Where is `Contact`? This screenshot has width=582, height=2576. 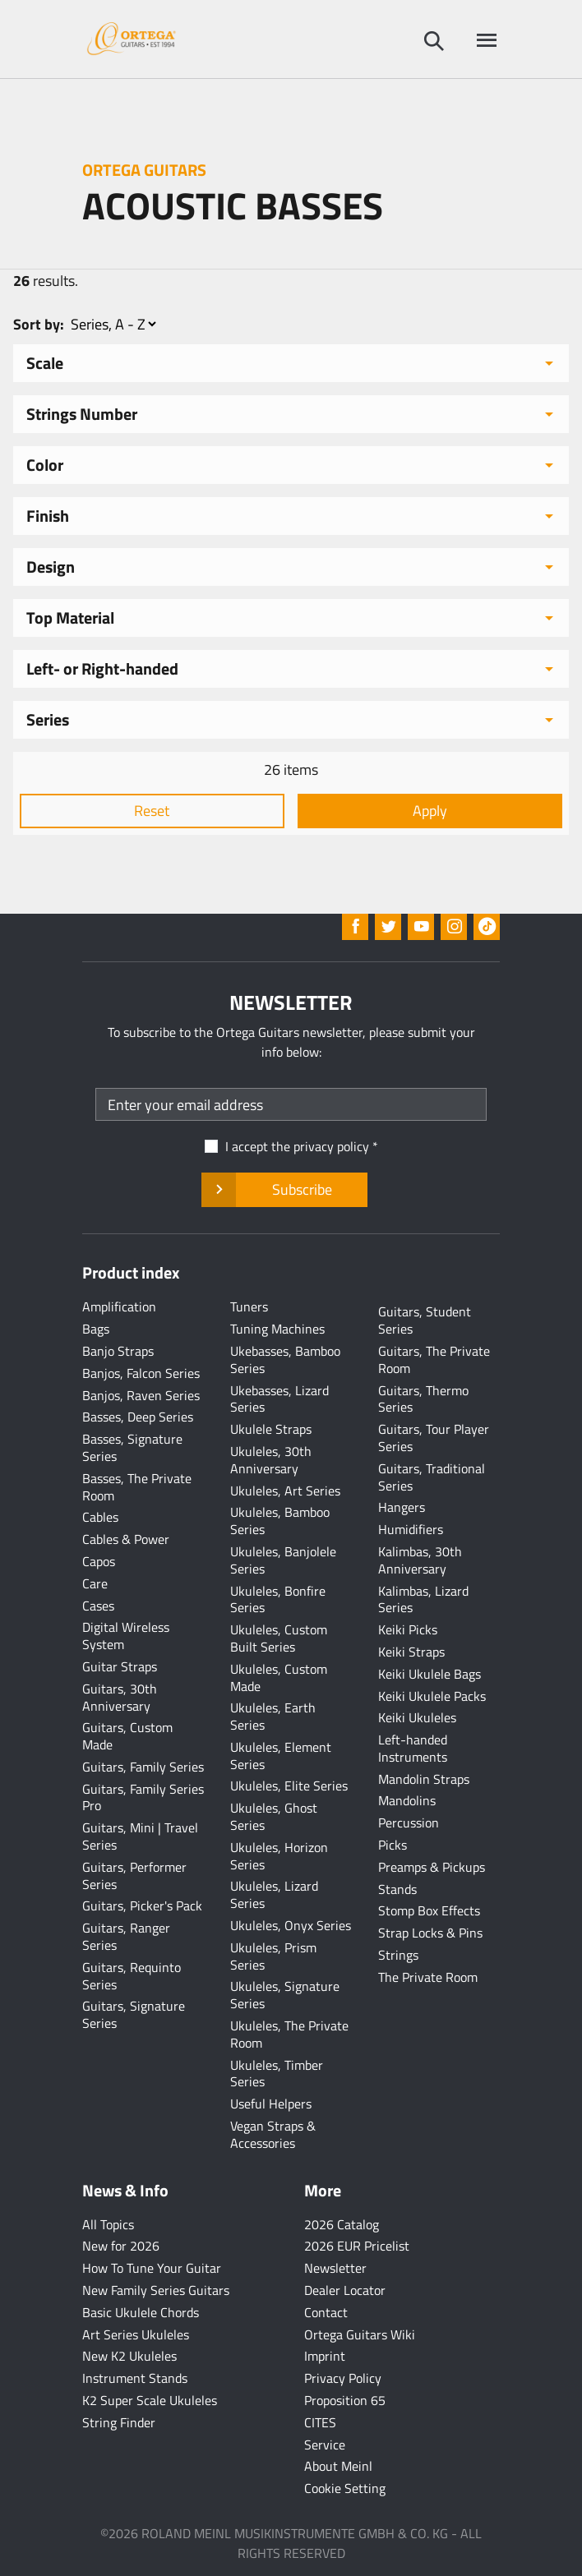 Contact is located at coordinates (326, 2312).